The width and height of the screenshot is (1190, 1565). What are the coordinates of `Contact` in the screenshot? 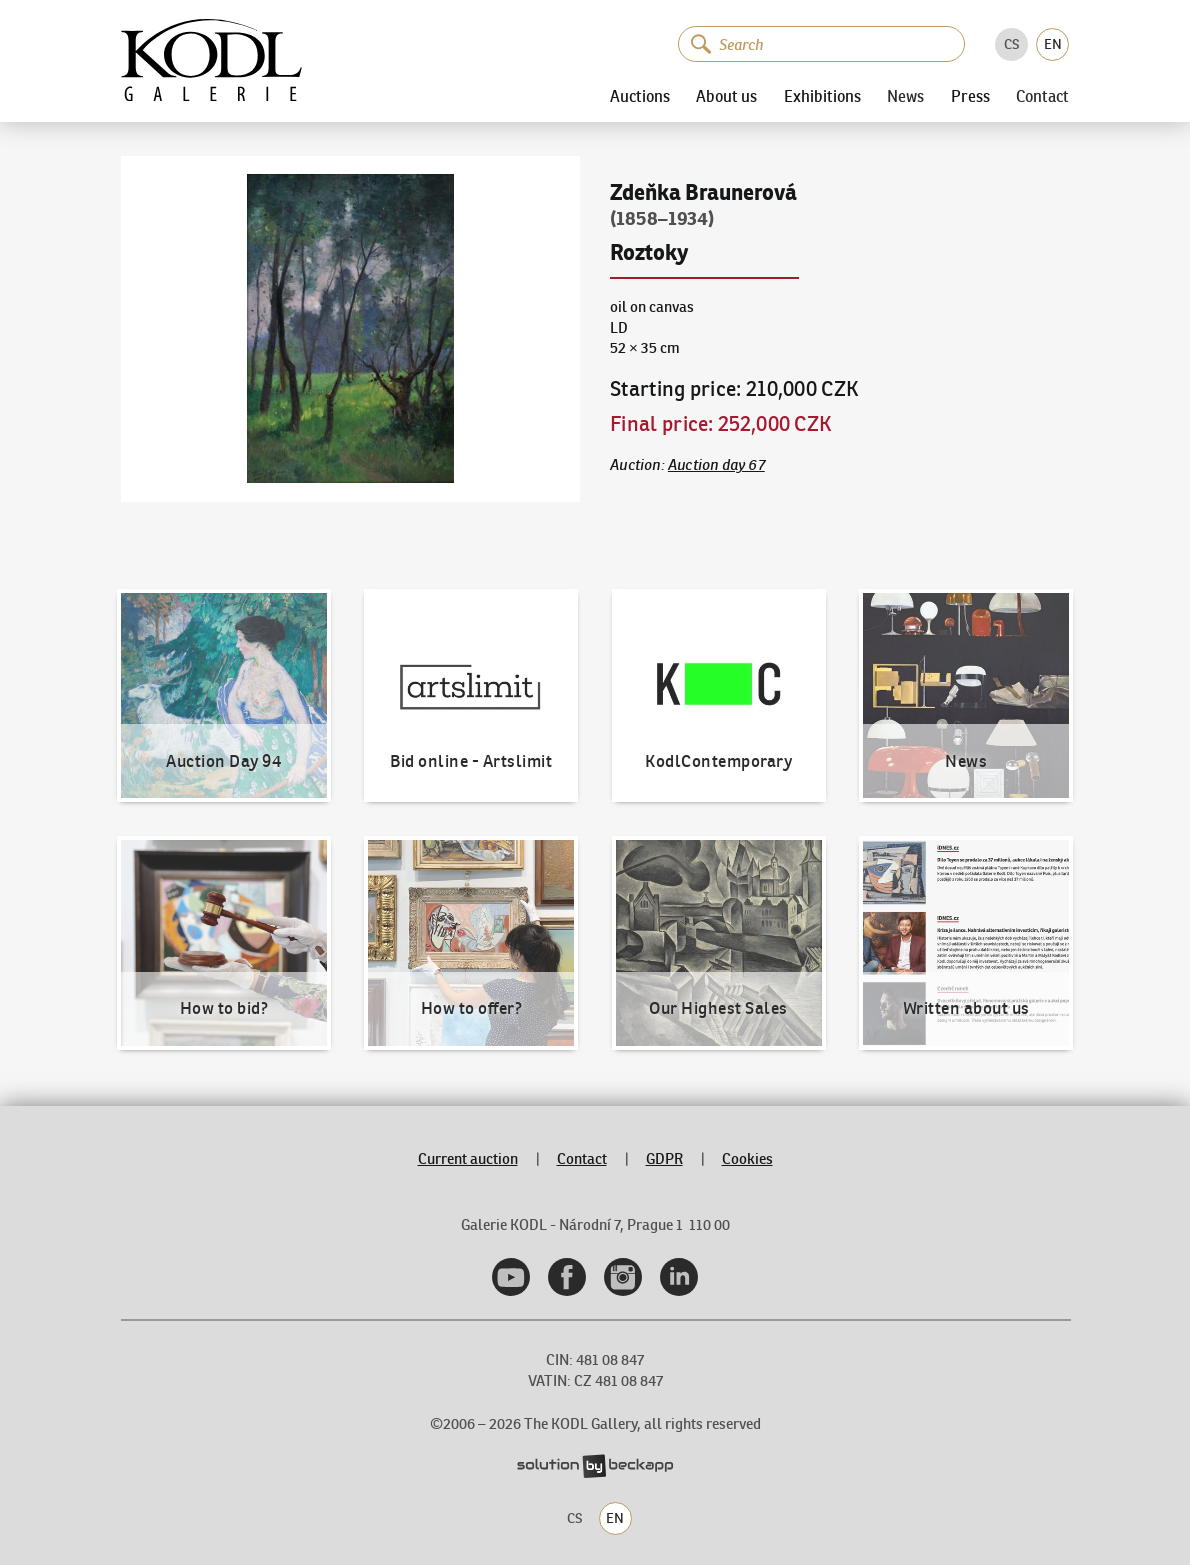 It's located at (1042, 97).